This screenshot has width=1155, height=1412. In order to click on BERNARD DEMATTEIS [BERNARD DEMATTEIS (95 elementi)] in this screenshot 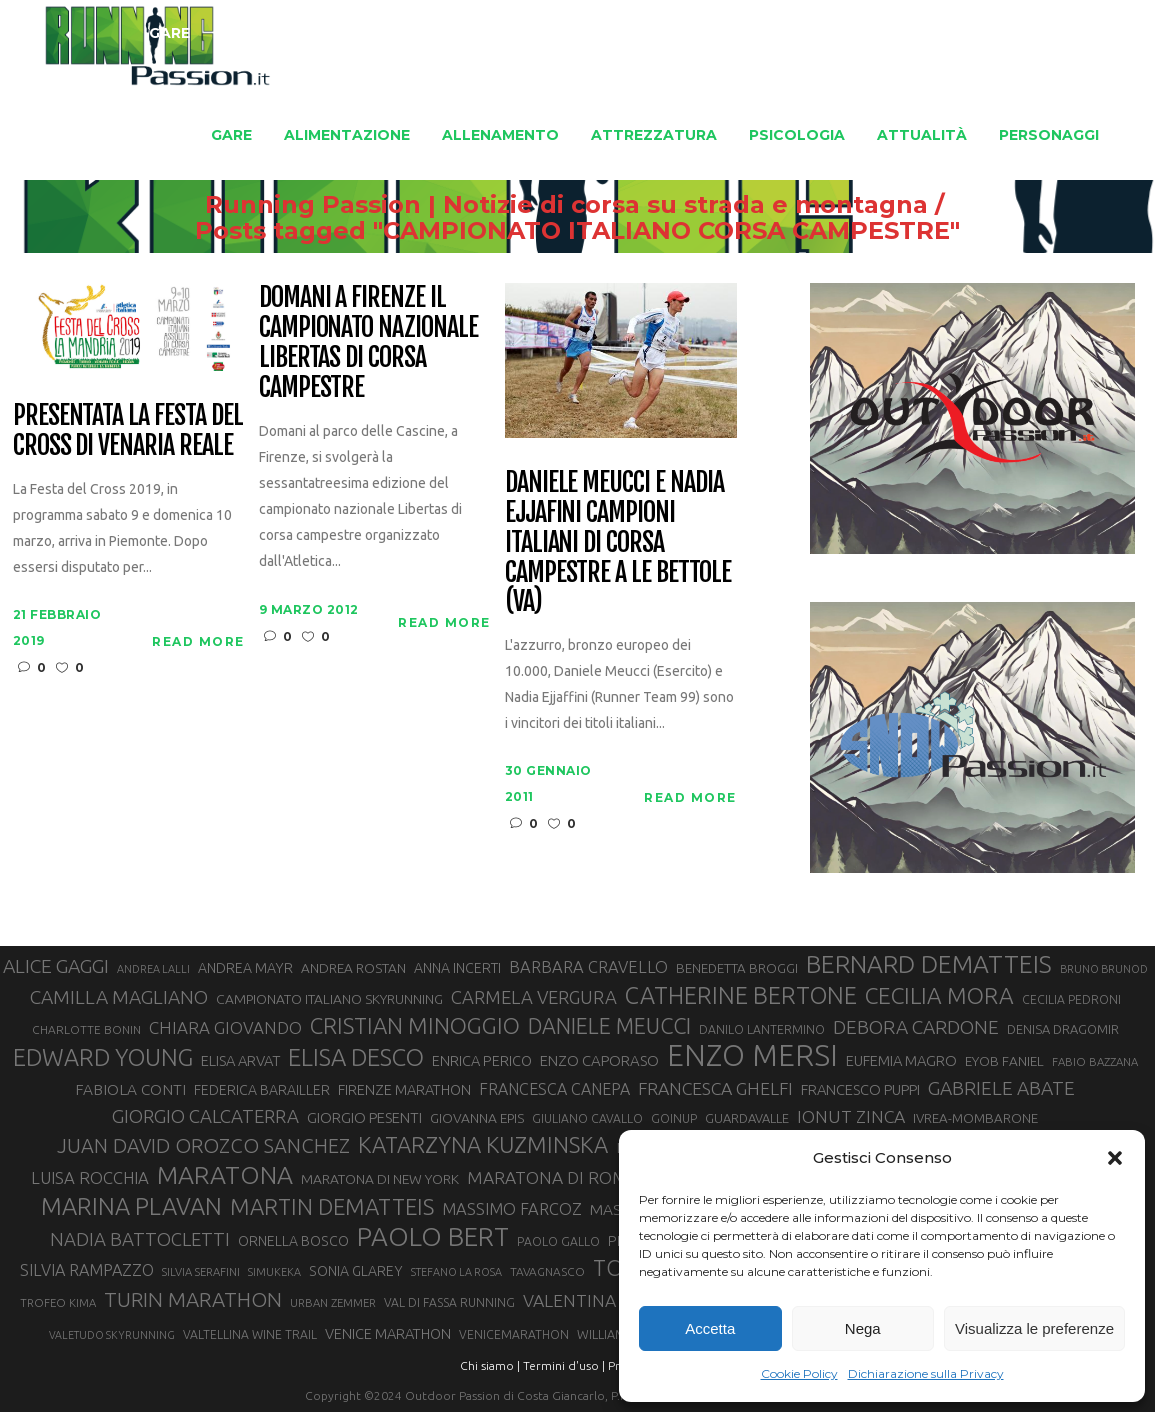, I will do `click(929, 964)`.